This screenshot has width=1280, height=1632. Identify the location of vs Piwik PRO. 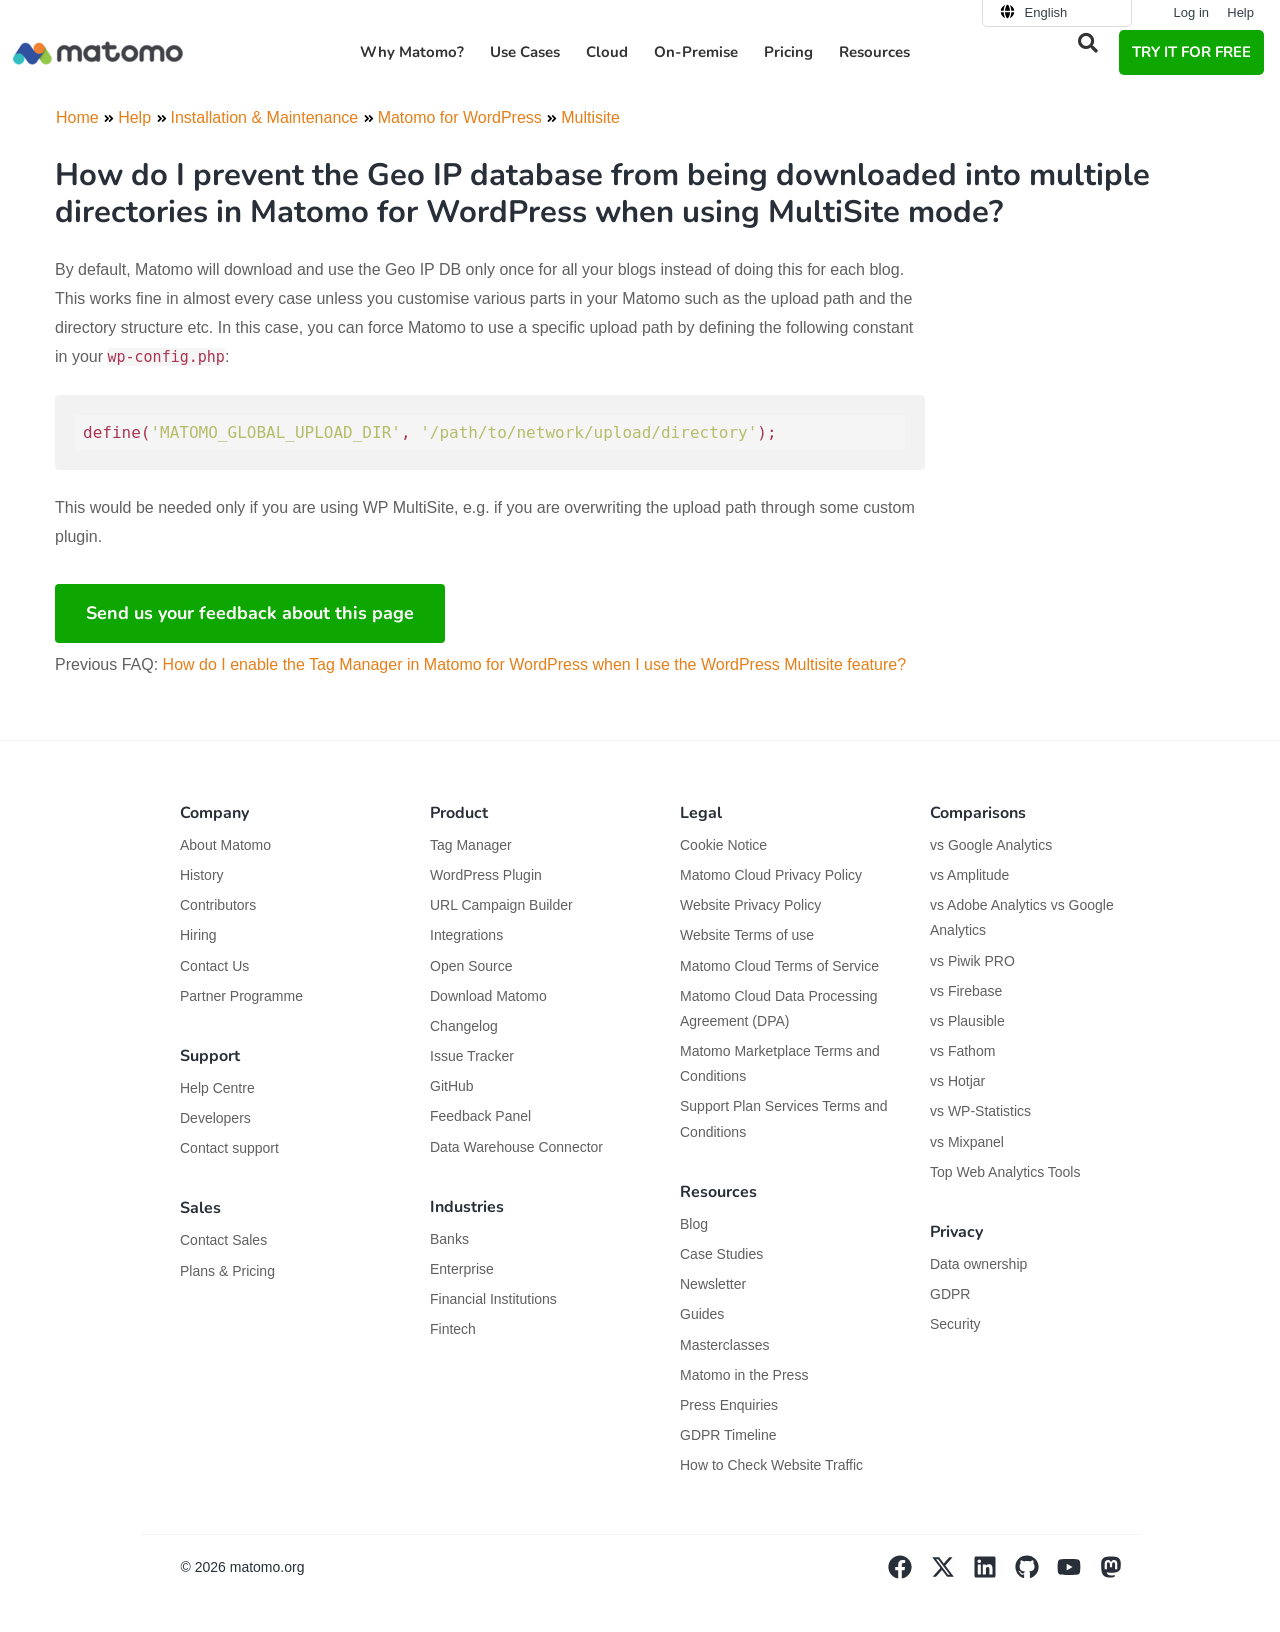
(972, 961).